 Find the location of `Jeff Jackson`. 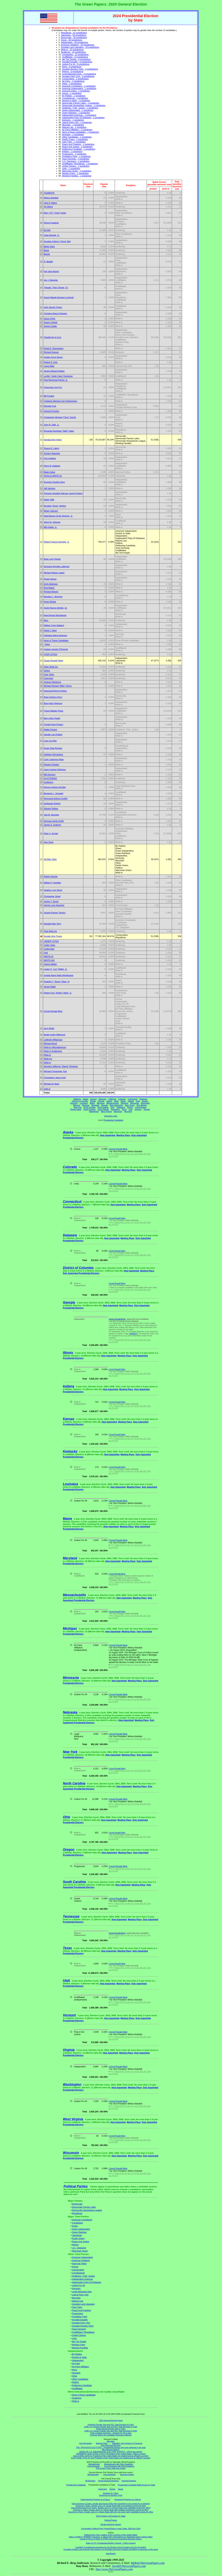

Jeff Jackson is located at coordinates (49, 488).